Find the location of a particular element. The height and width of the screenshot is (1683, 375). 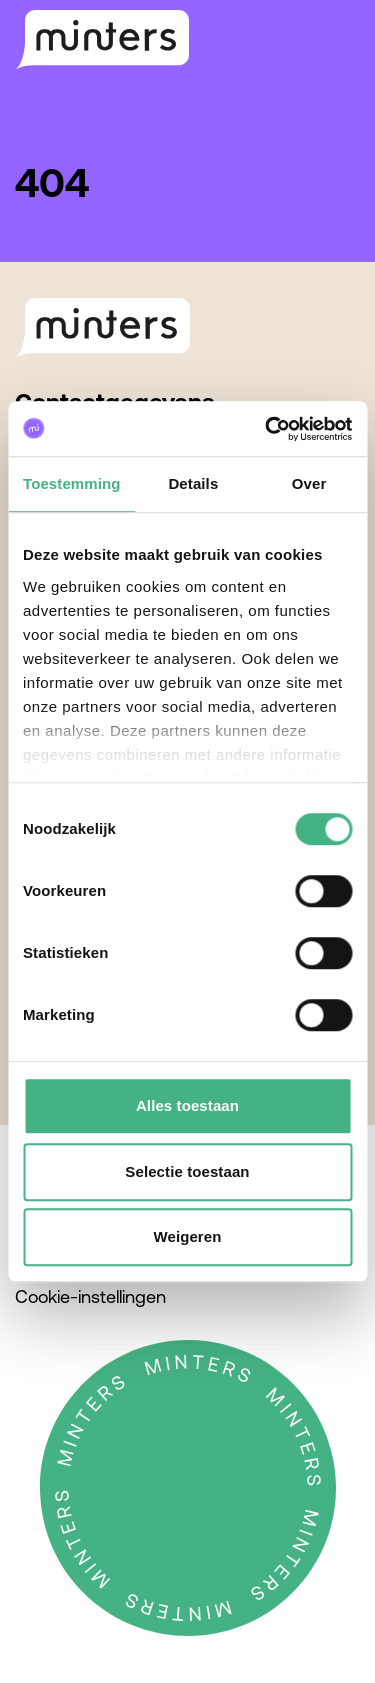

Alles toestaan is located at coordinates (187, 1105).